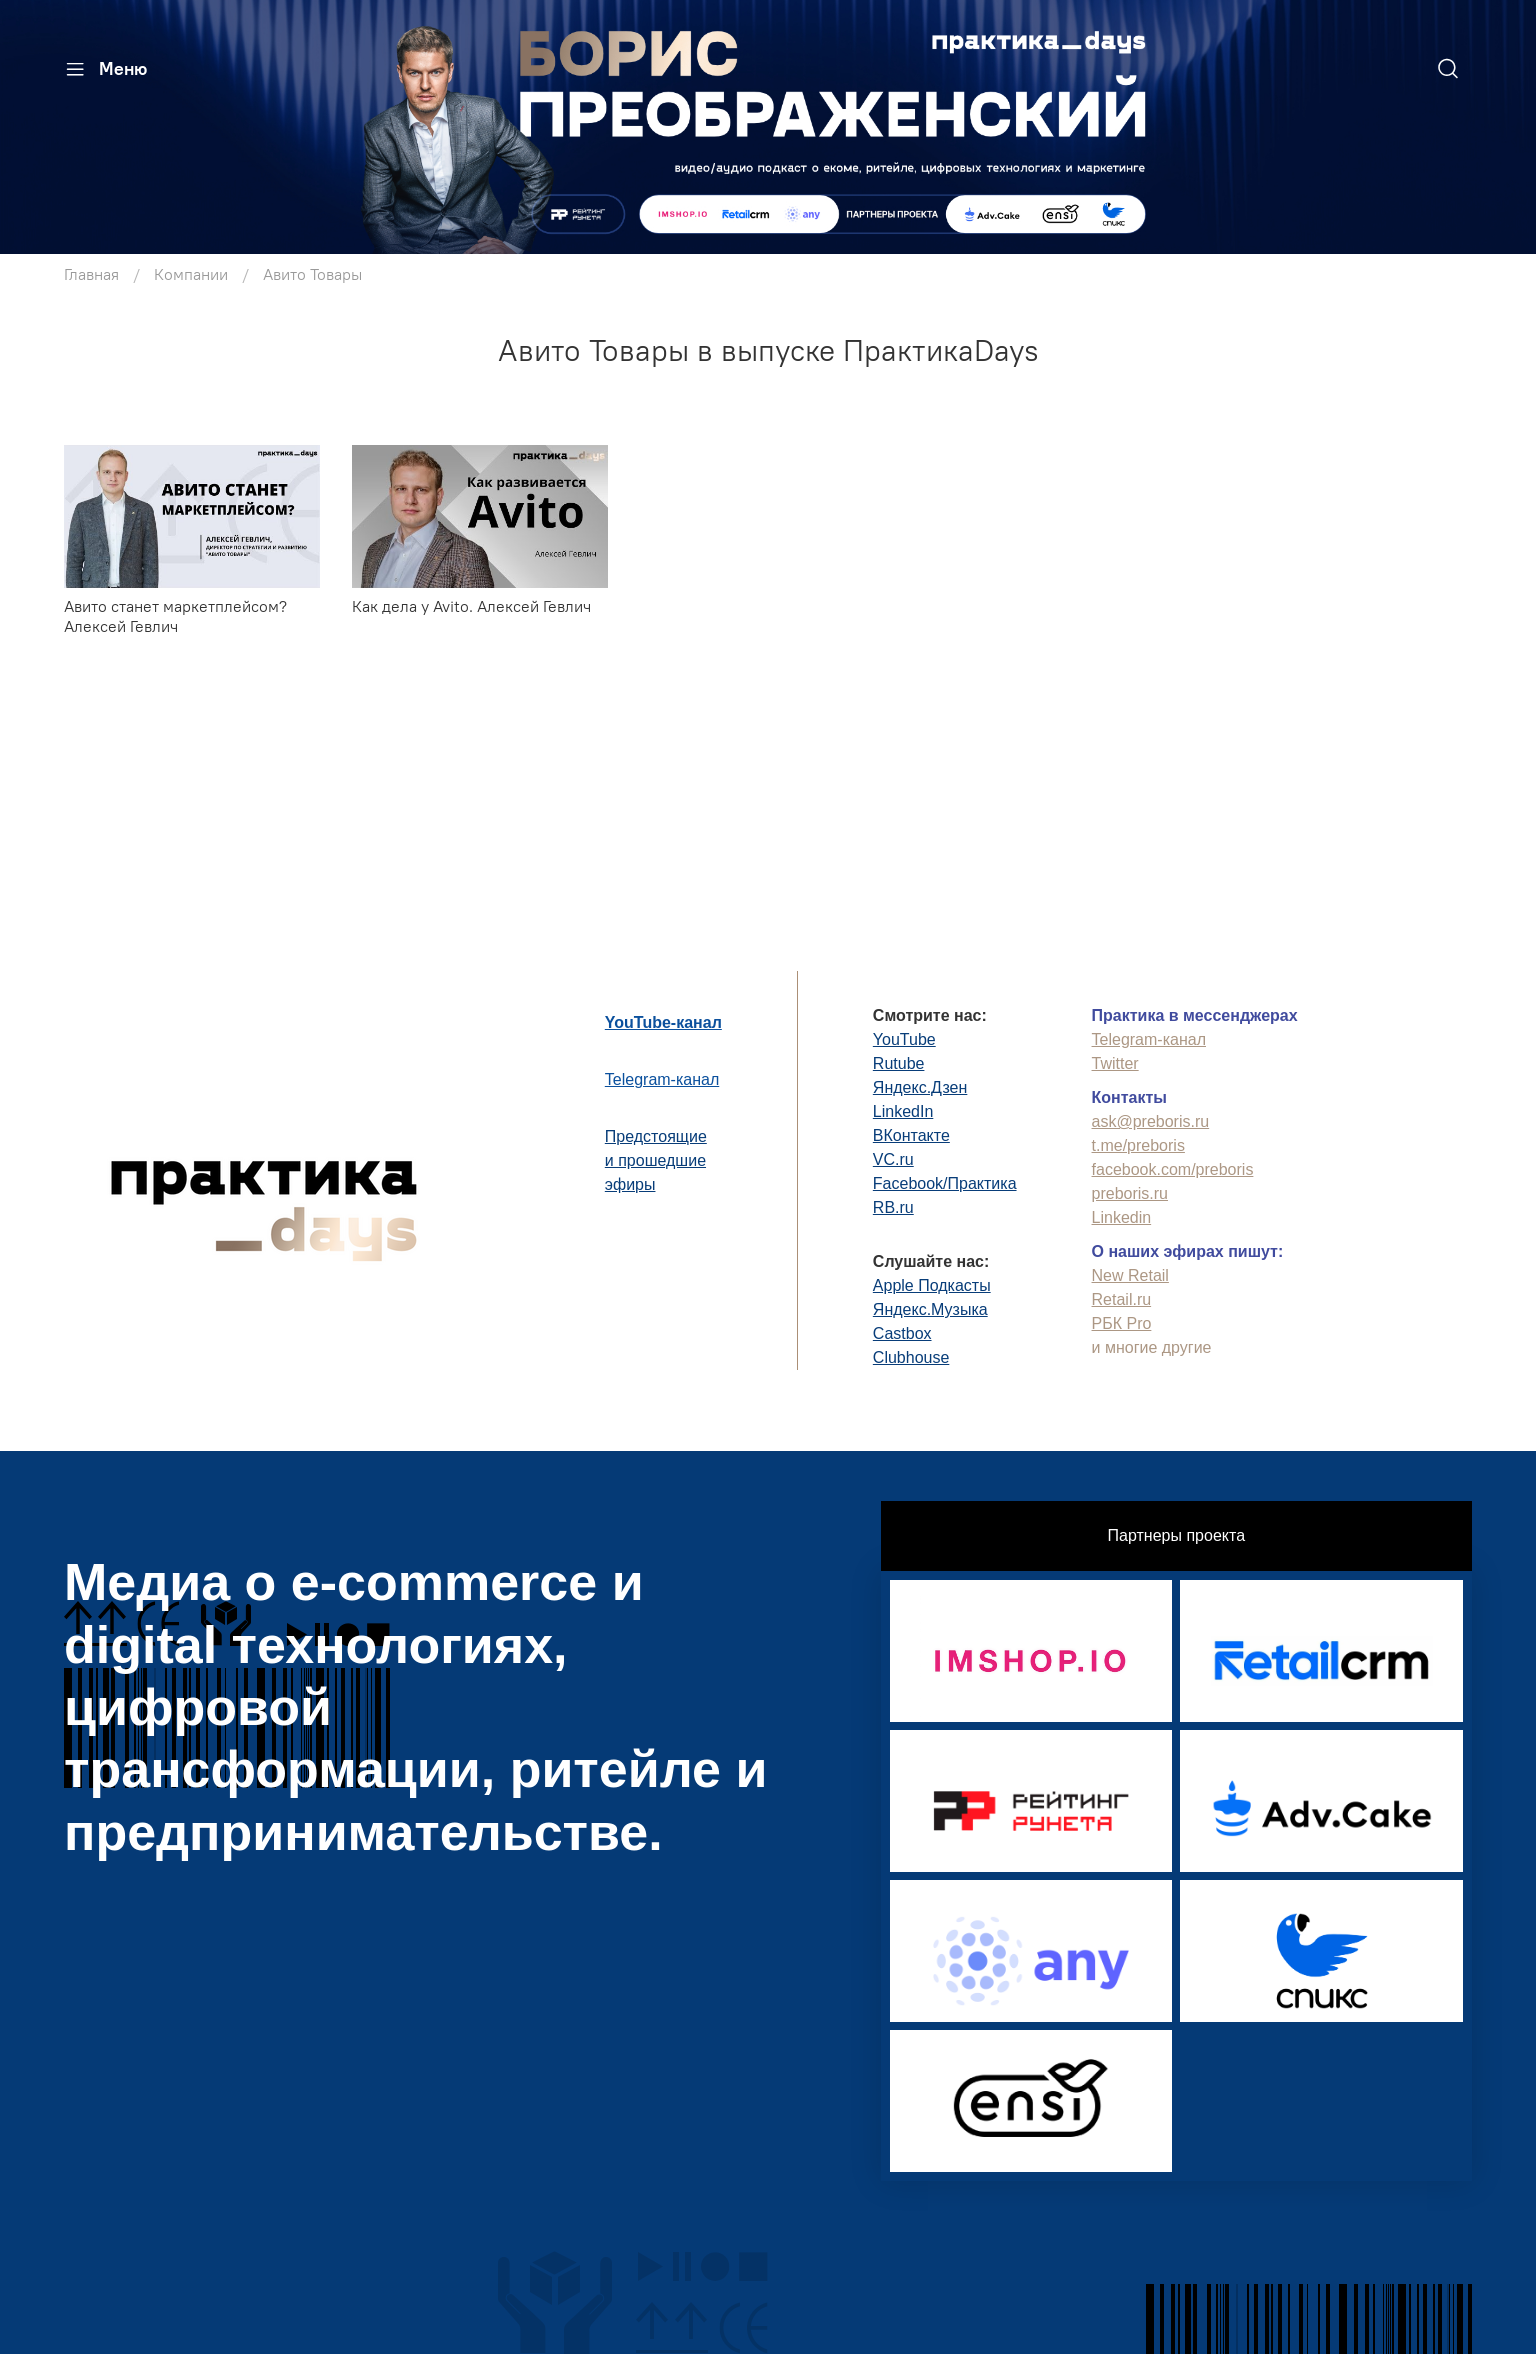 This screenshot has width=1536, height=2354. I want to click on Как дела у Avito. Алексей Гевлич, so click(471, 606).